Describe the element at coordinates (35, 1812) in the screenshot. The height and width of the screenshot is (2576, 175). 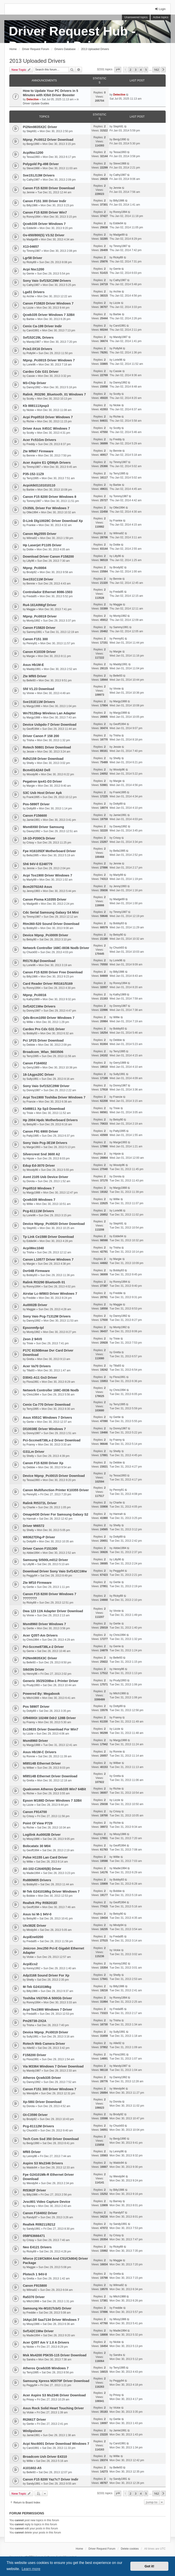
I see `Canon F914700` at that location.